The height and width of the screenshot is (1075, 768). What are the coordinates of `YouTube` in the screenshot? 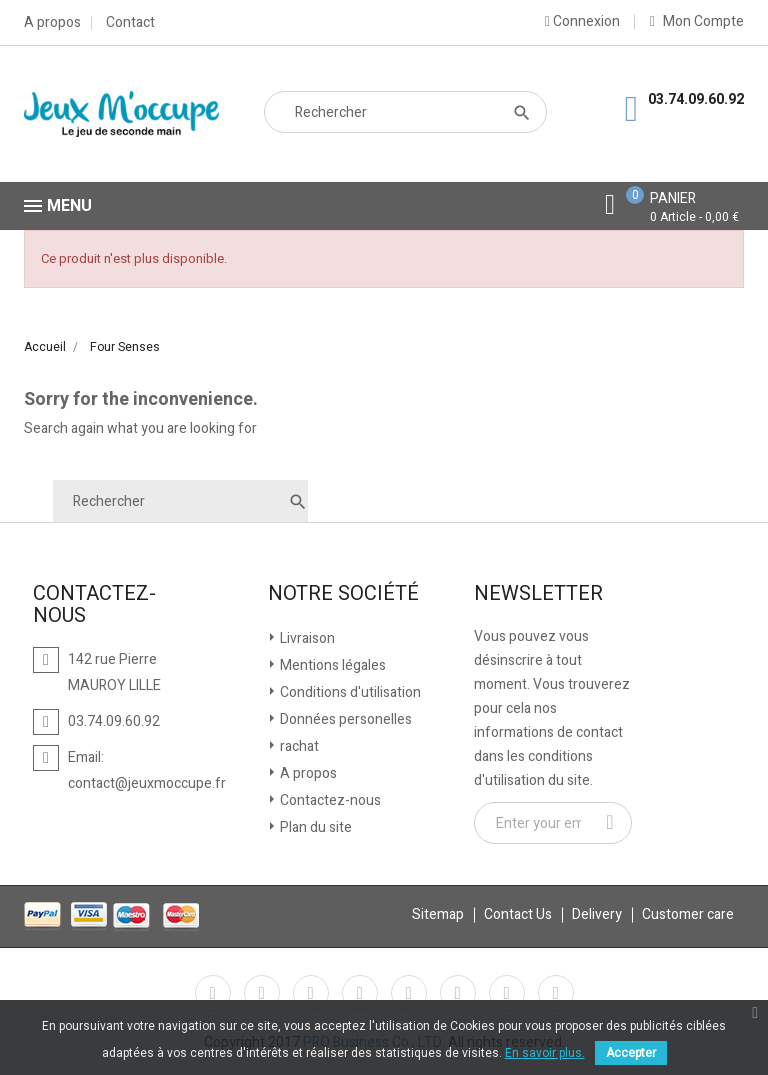 It's located at (360, 993).